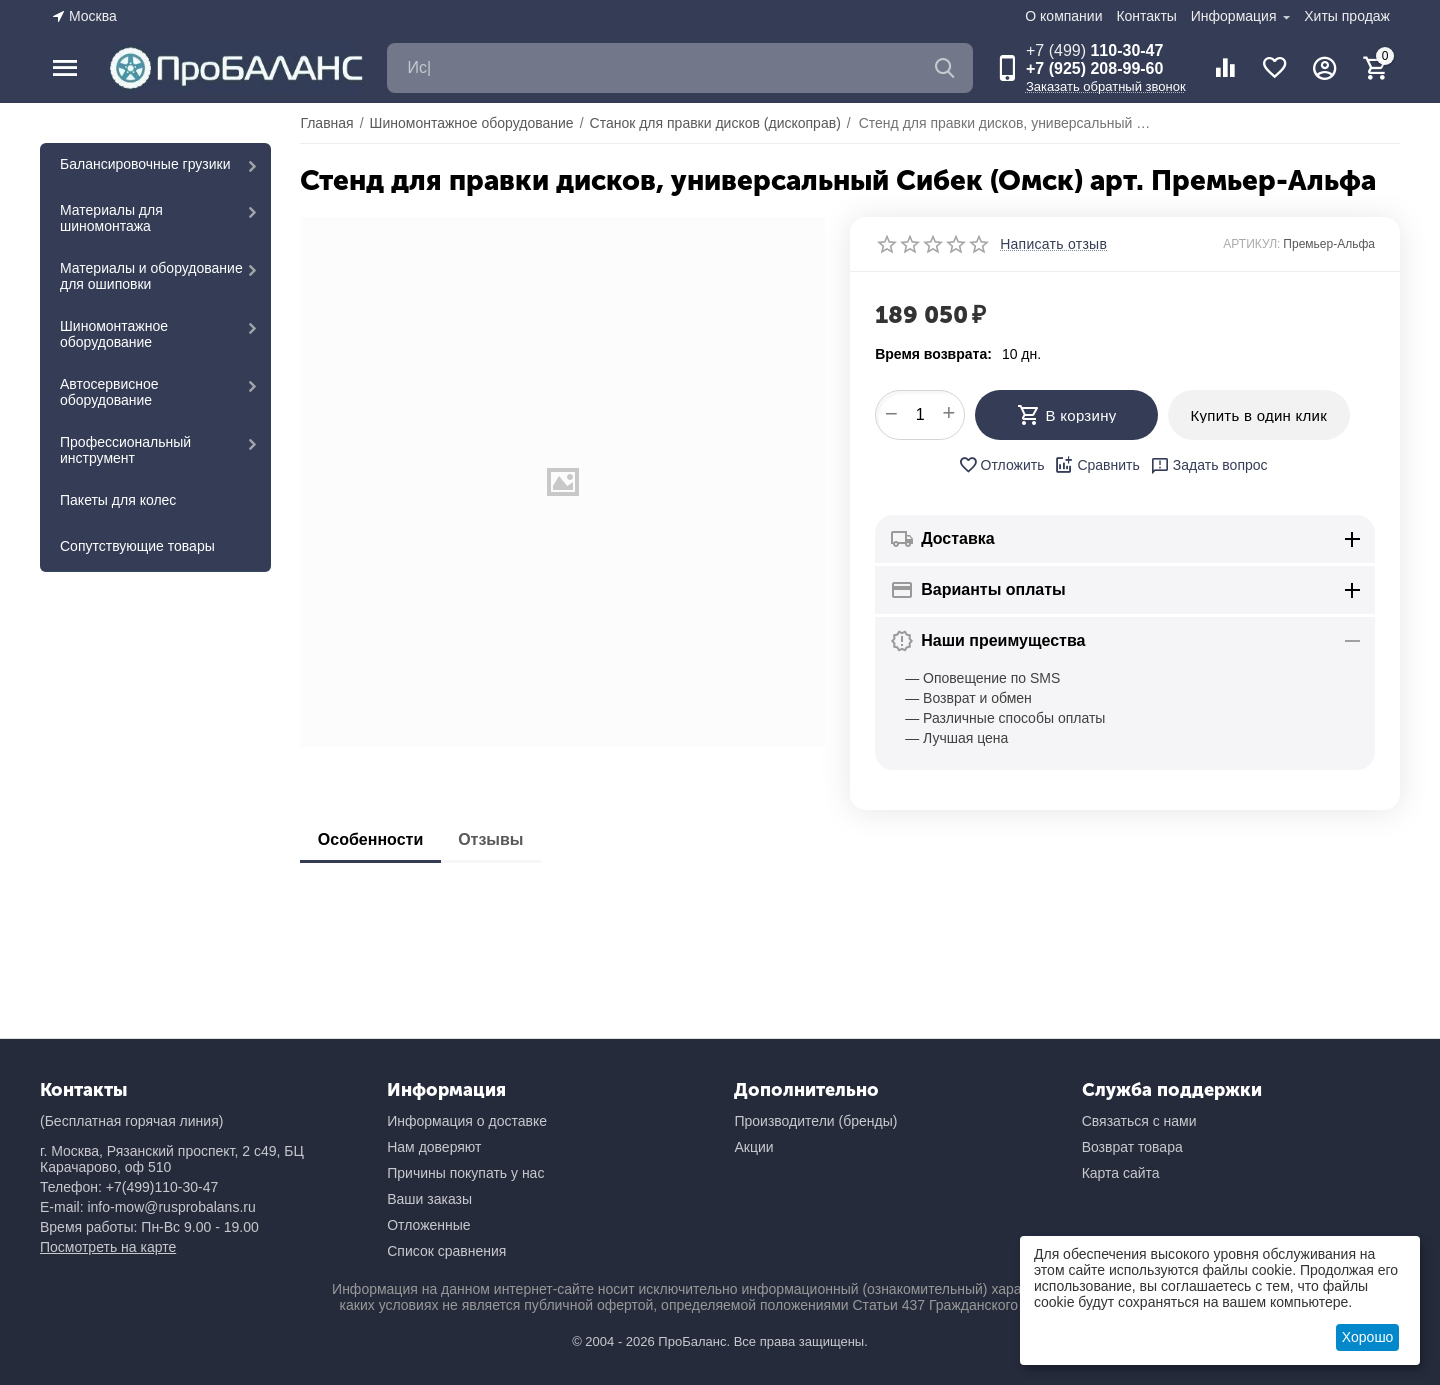 This screenshot has height=1385, width=1440. What do you see at coordinates (465, 1173) in the screenshot?
I see `Причины покупать у нас` at bounding box center [465, 1173].